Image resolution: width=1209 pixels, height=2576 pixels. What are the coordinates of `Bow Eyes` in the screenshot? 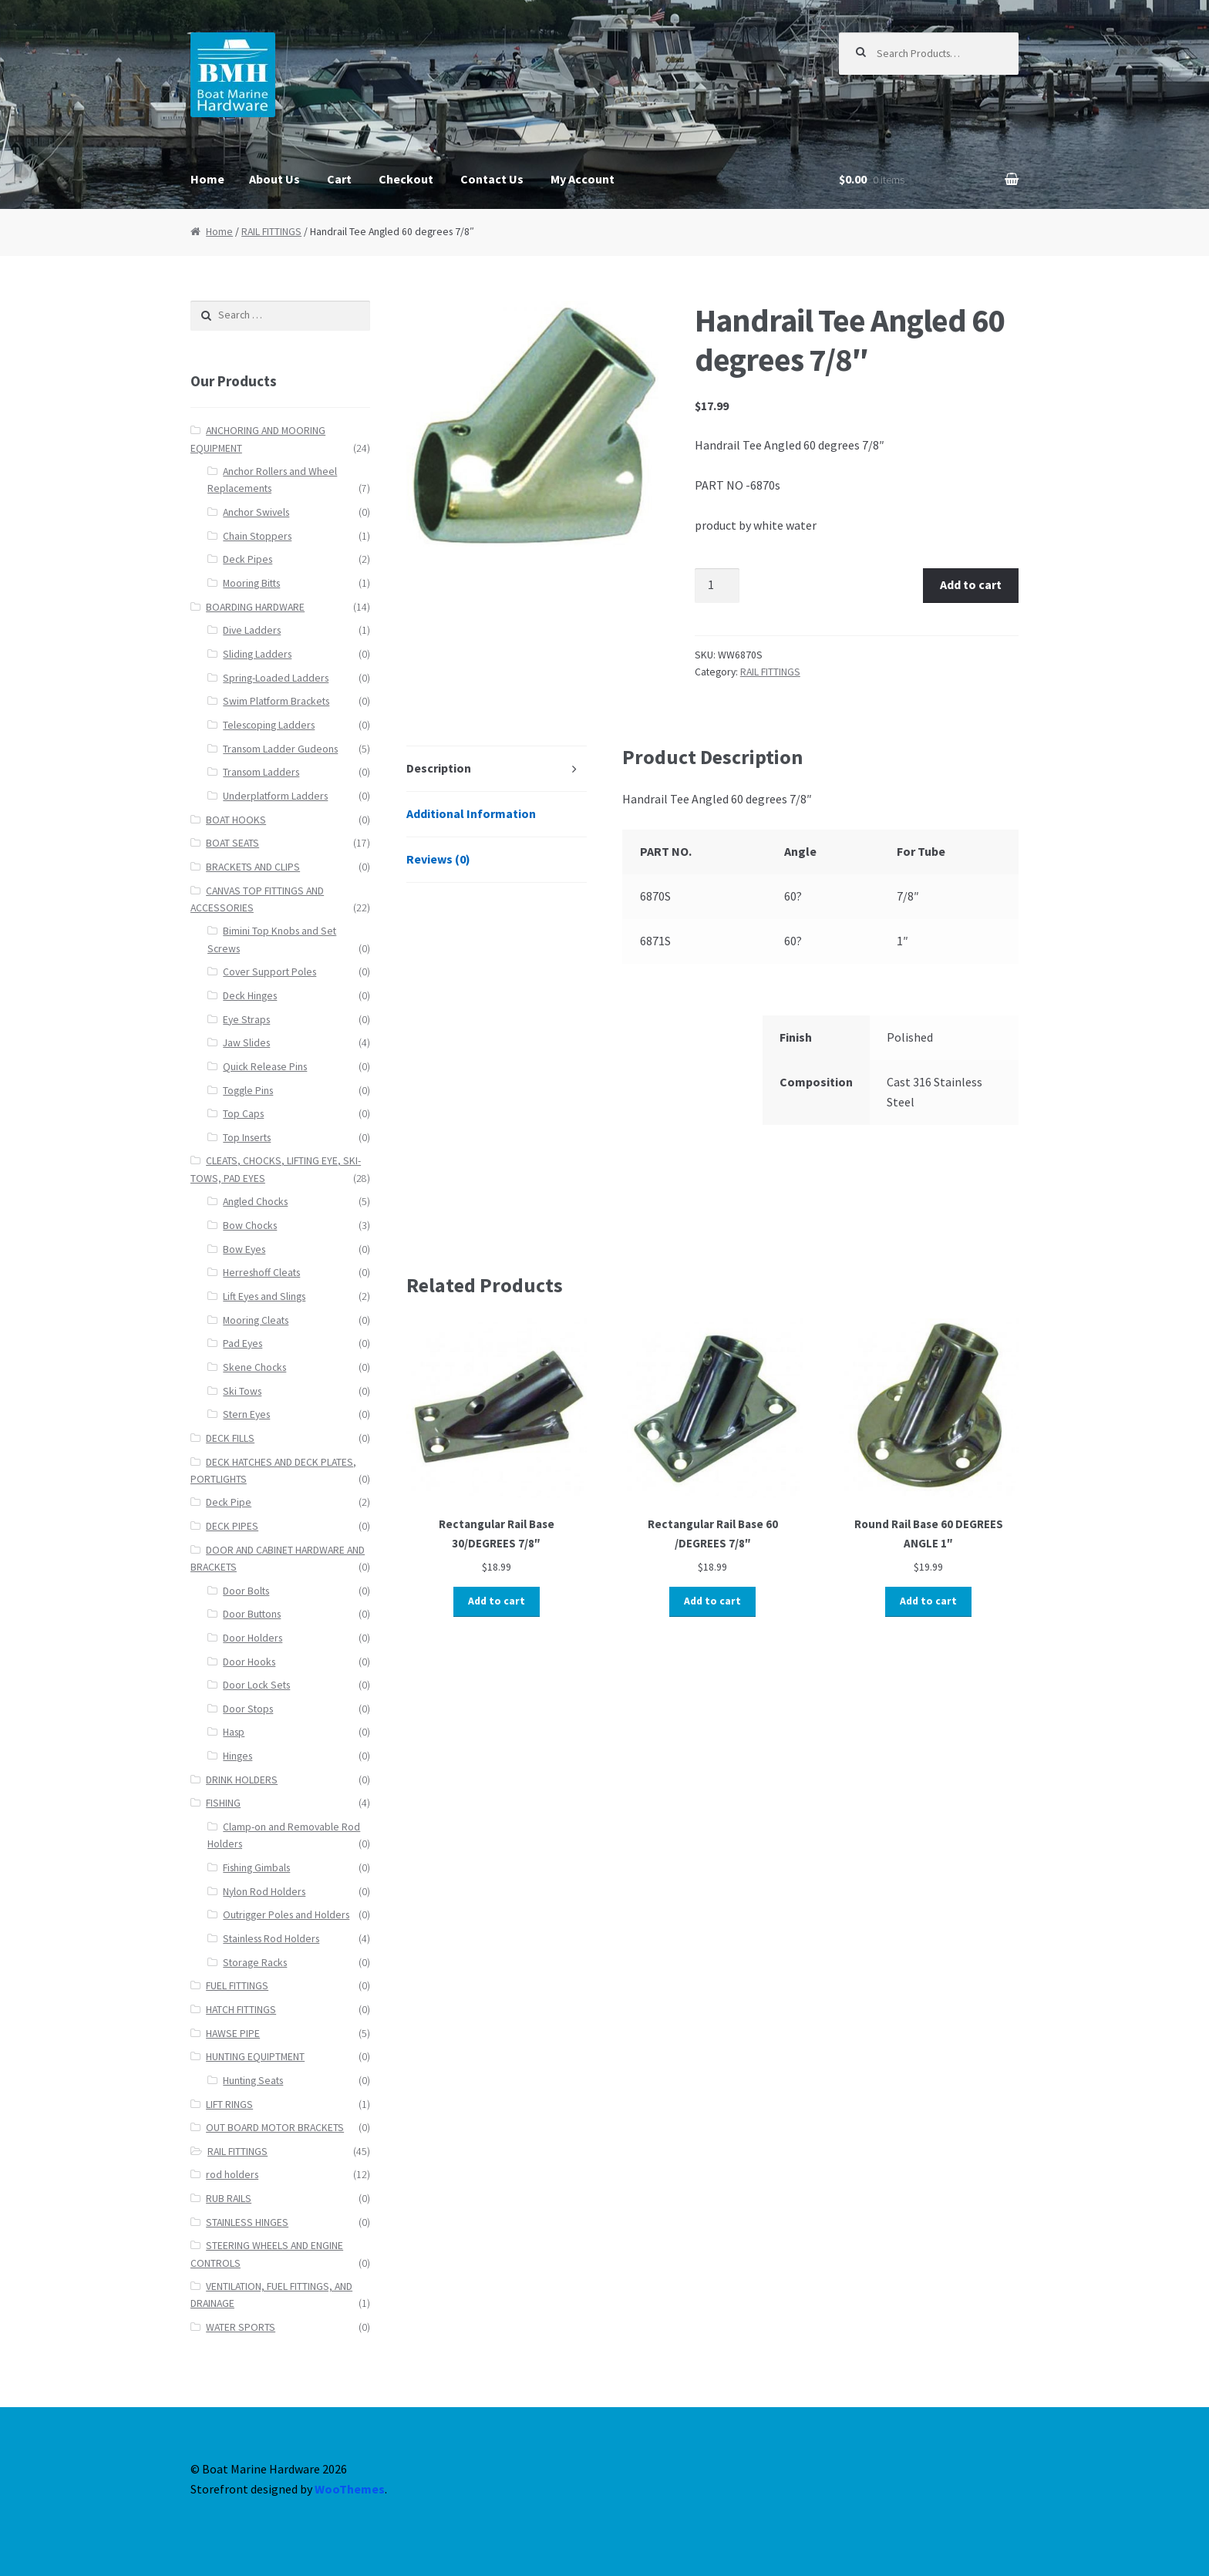 It's located at (244, 1249).